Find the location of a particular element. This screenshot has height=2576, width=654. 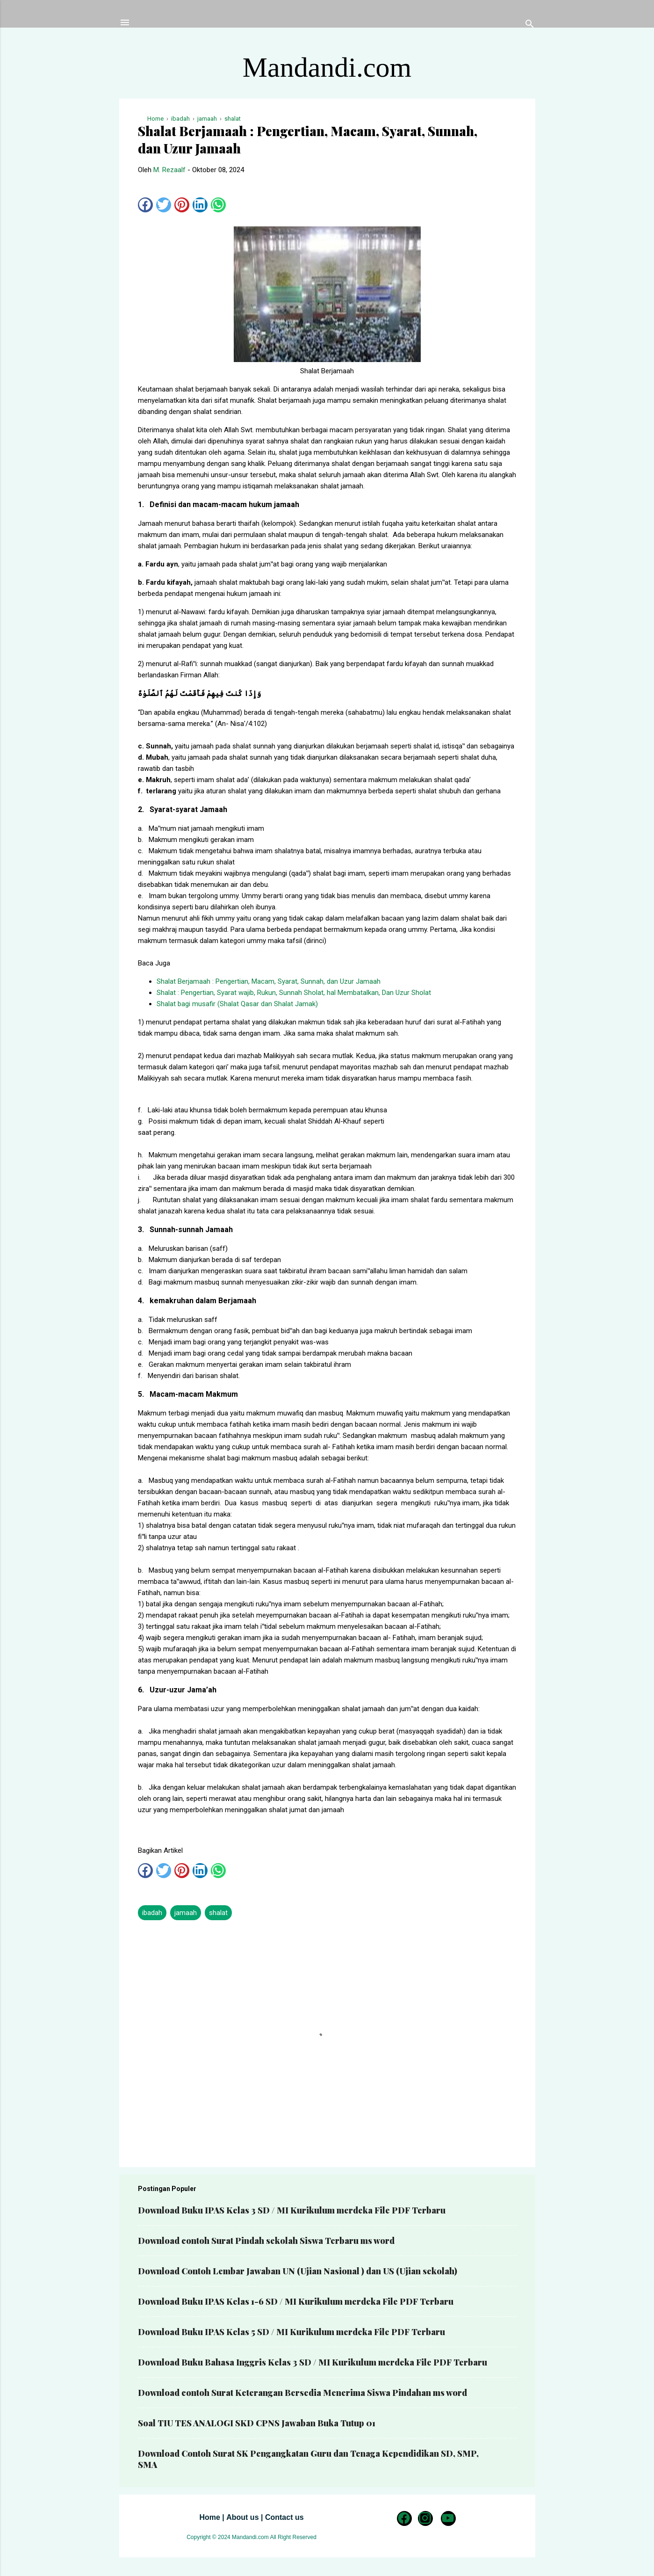

Mandandi.com is located at coordinates (327, 67).